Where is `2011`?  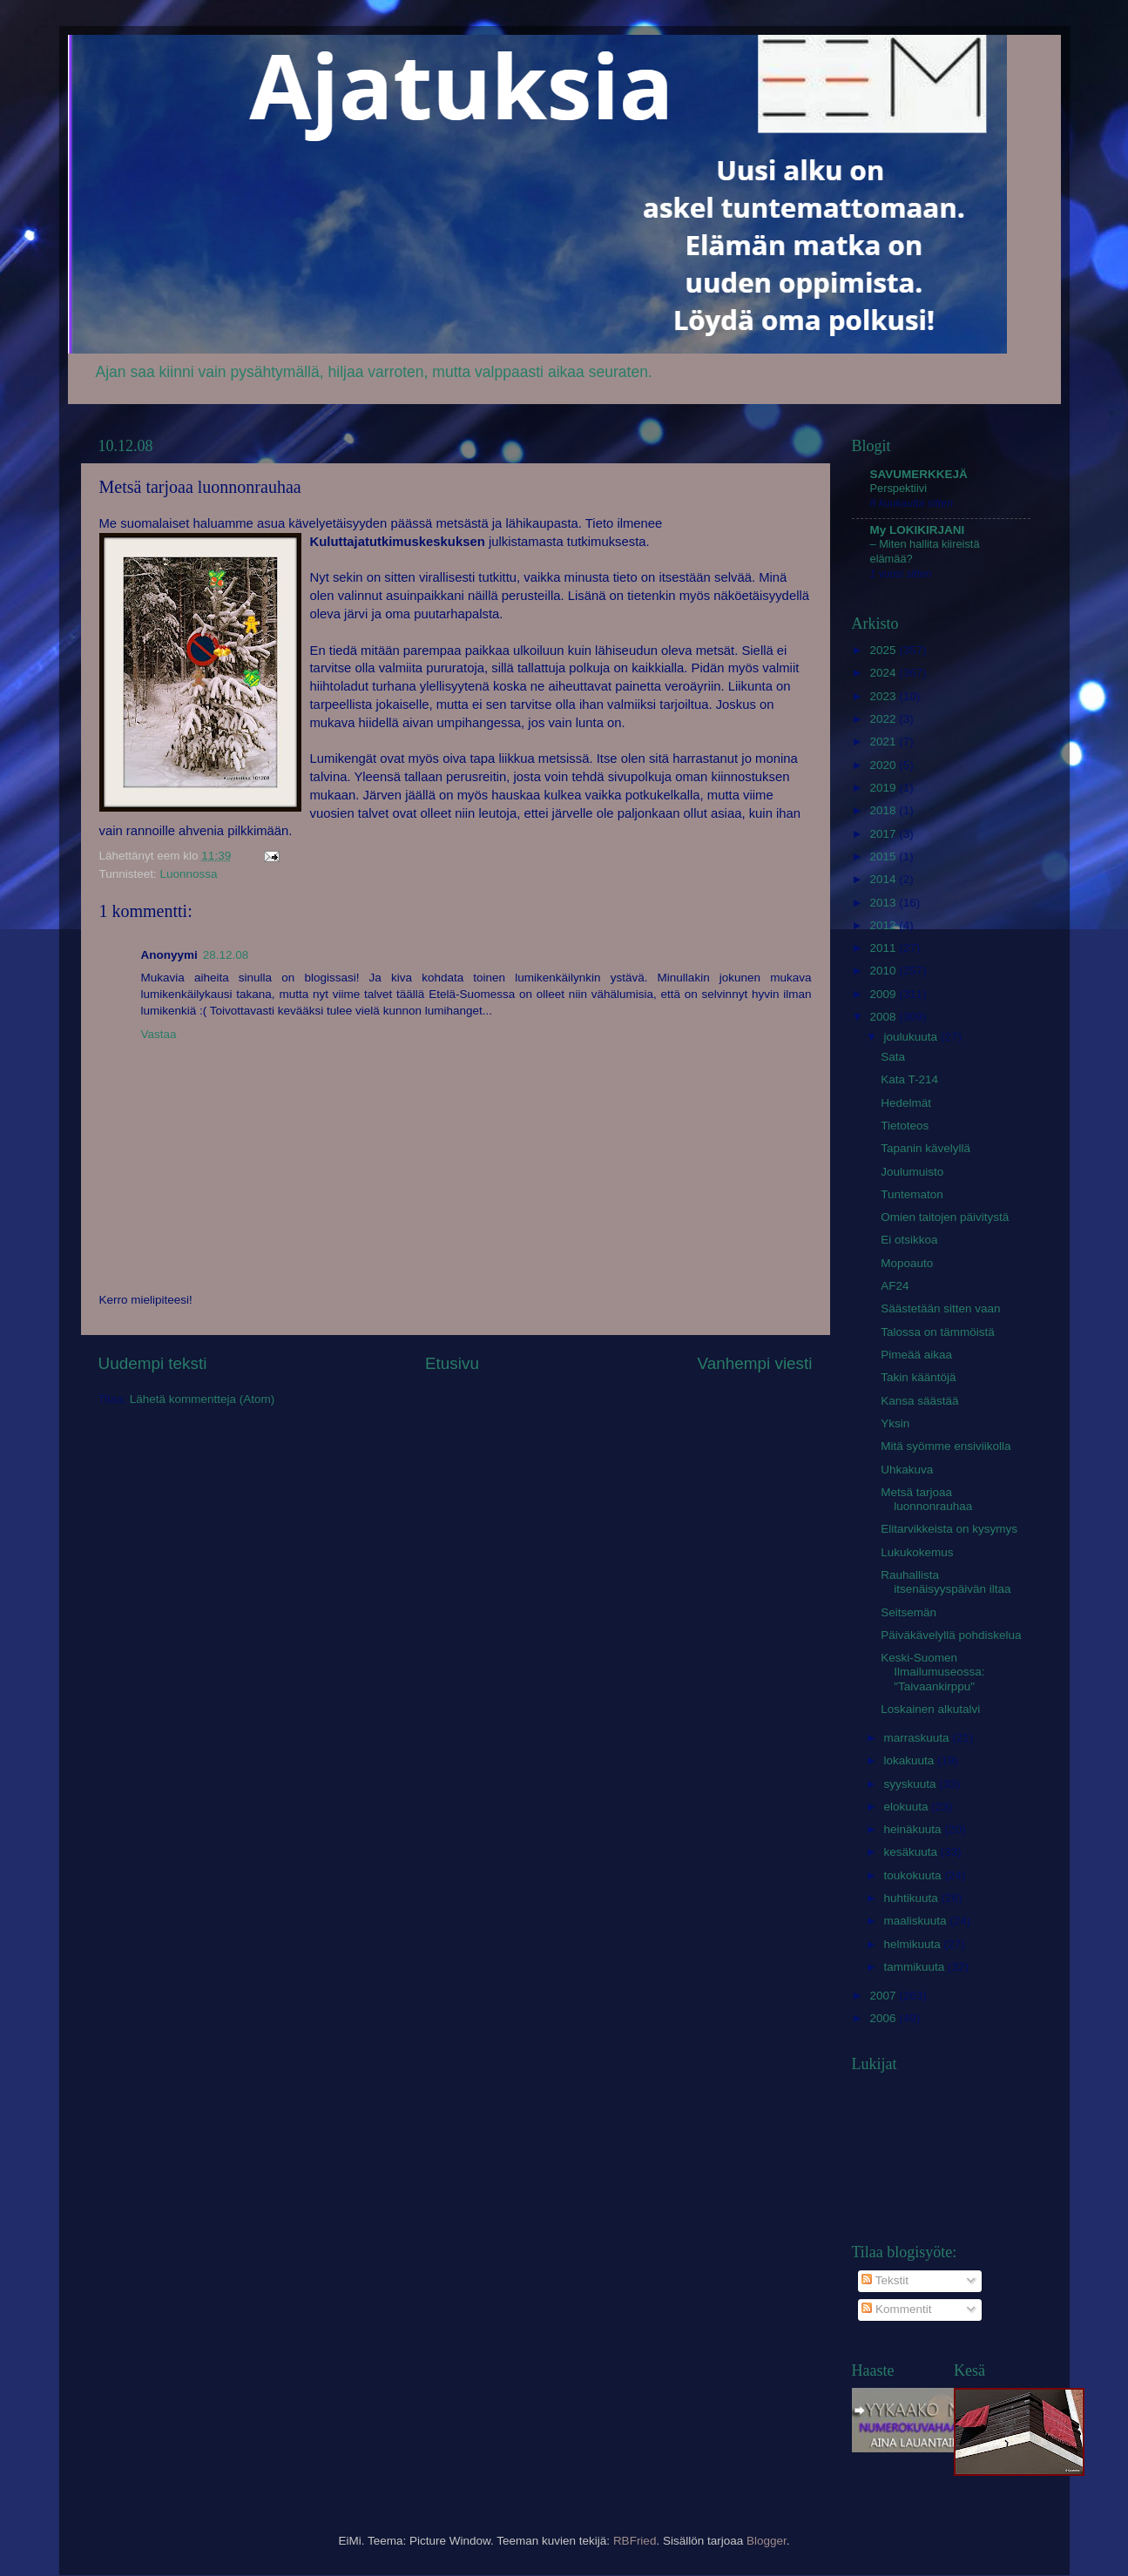 2011 is located at coordinates (884, 947).